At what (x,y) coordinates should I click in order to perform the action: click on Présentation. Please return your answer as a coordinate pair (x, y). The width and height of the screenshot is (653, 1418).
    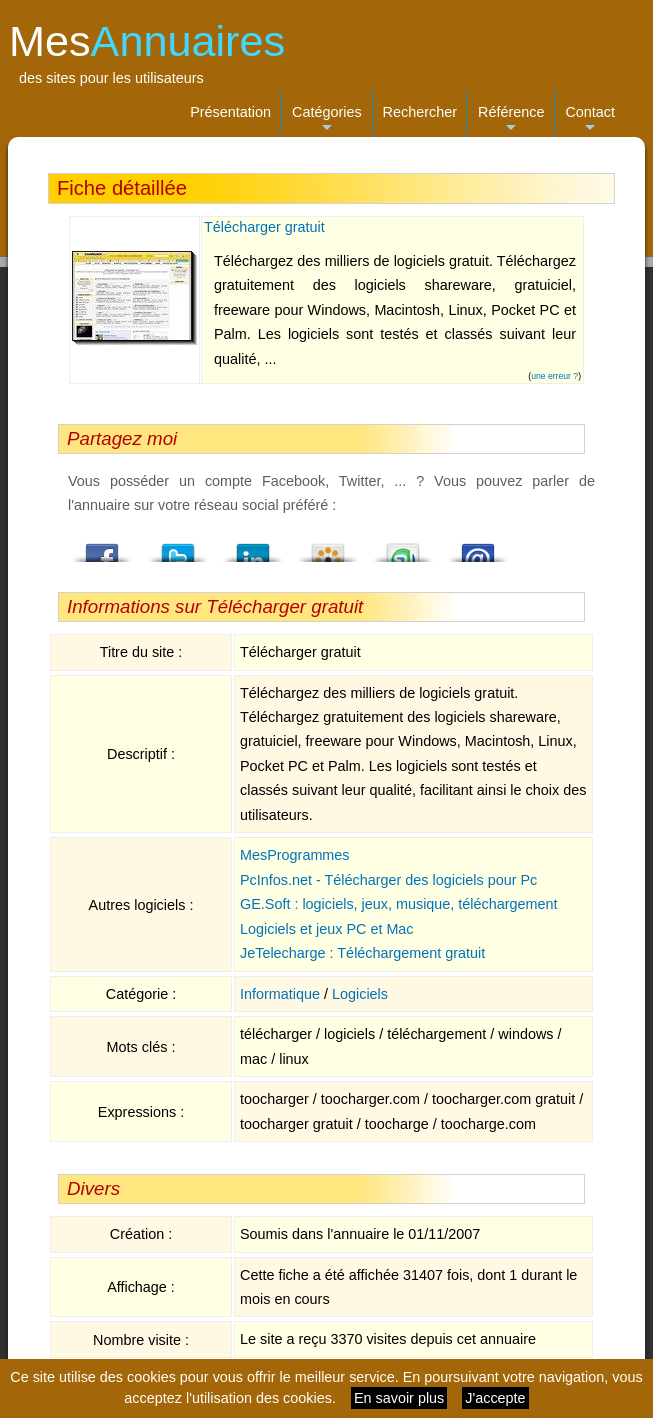
    Looking at the image, I should click on (230, 112).